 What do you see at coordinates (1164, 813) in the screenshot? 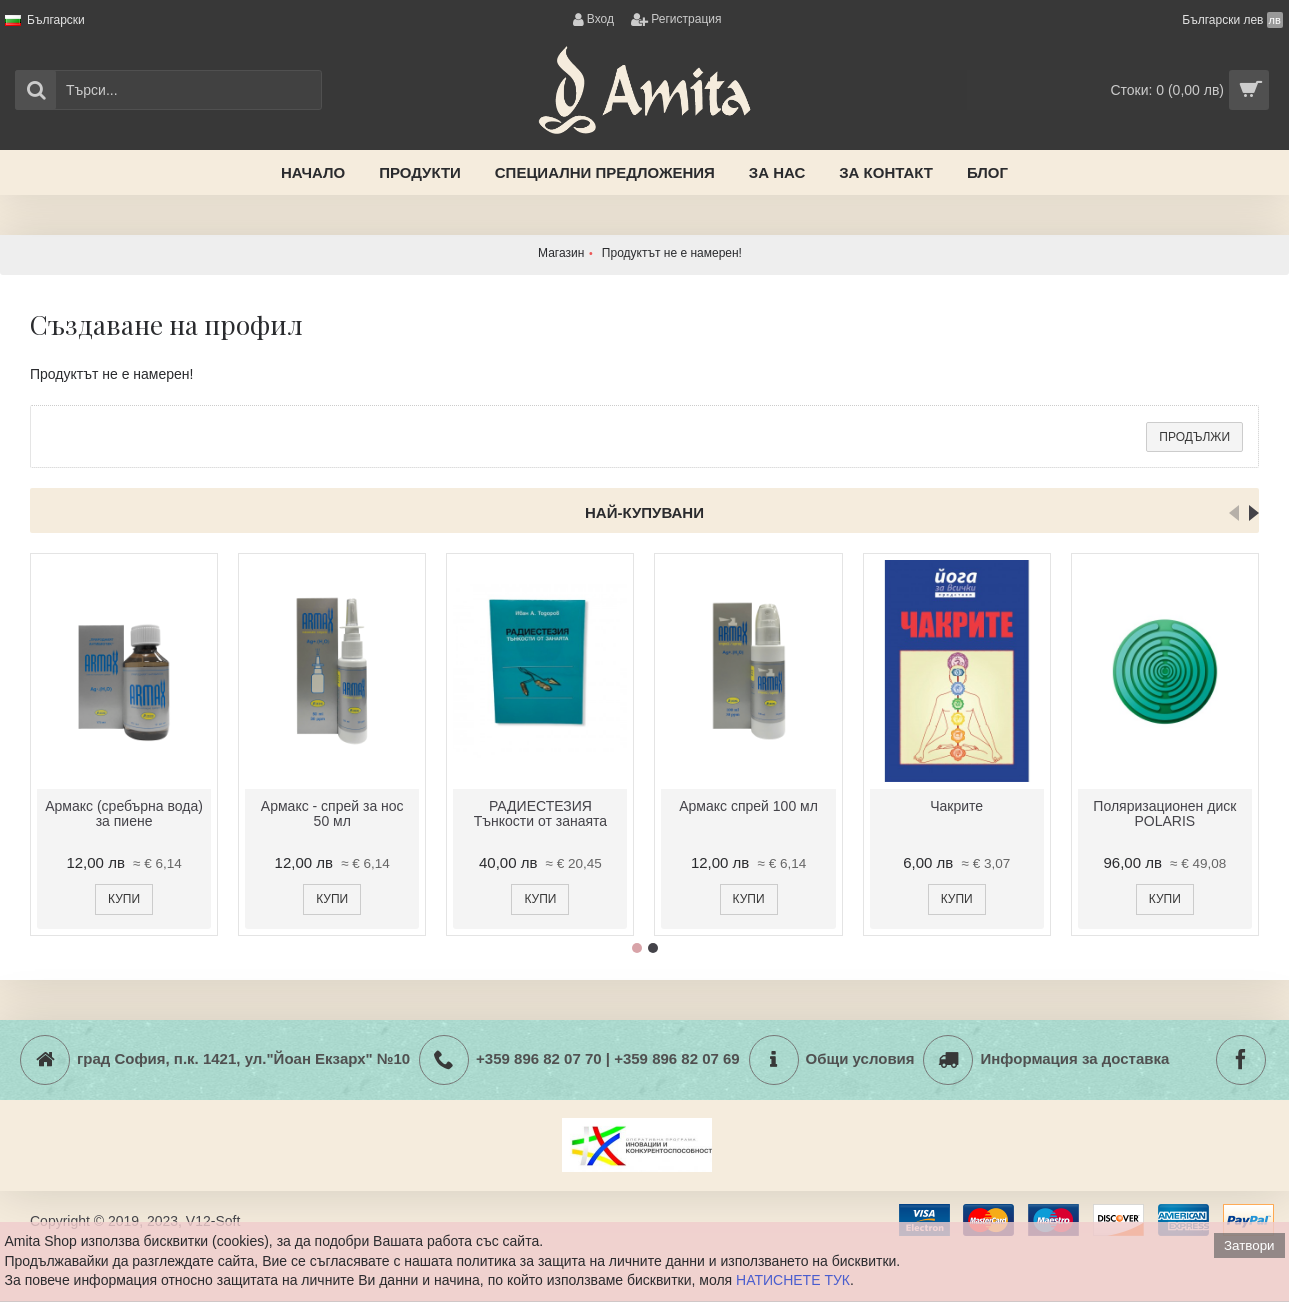
I see `Поляризационен диск POLARIS` at bounding box center [1164, 813].